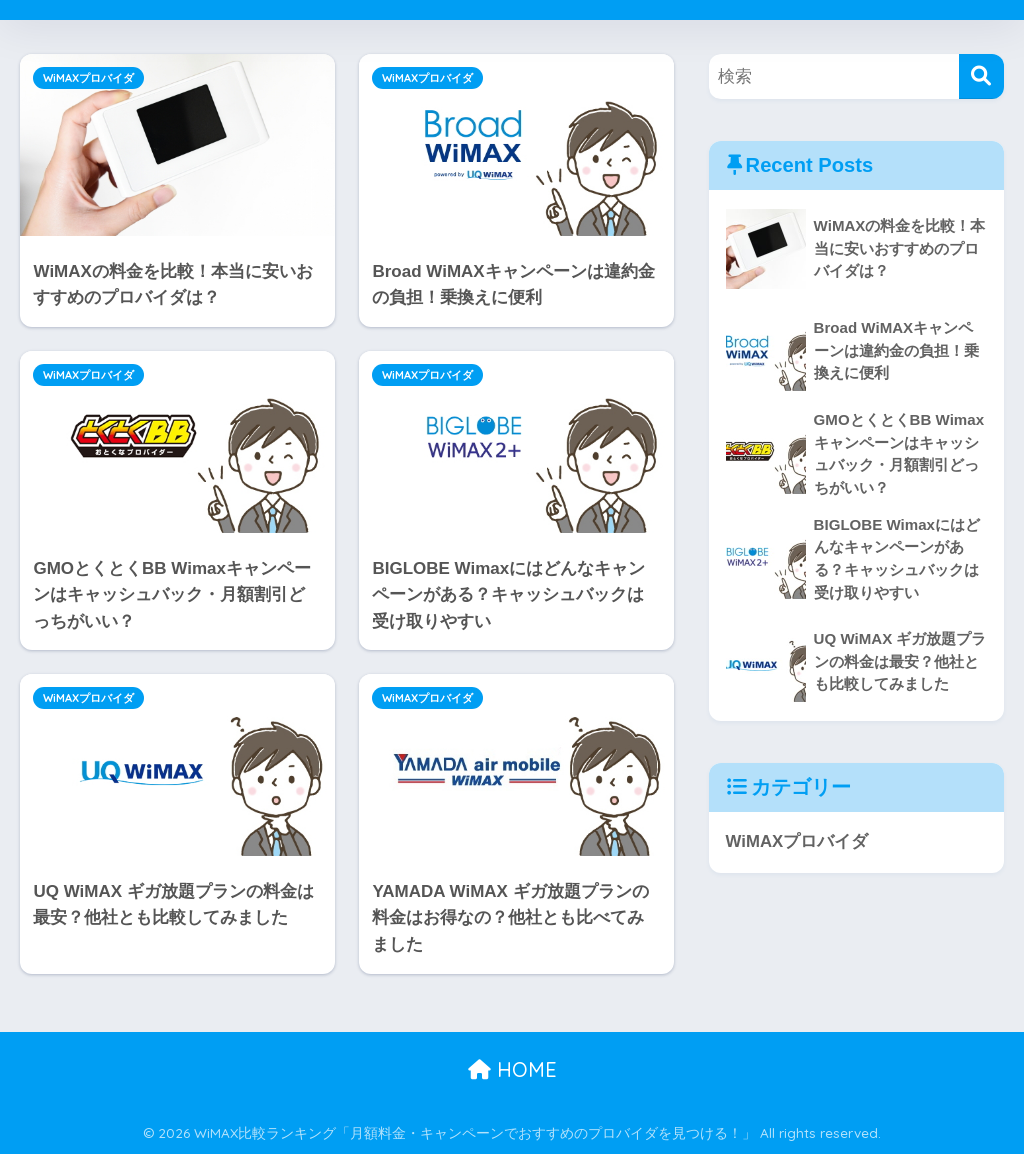  Describe the element at coordinates (88, 78) in the screenshot. I see `WiMAXプロバイダ` at that location.